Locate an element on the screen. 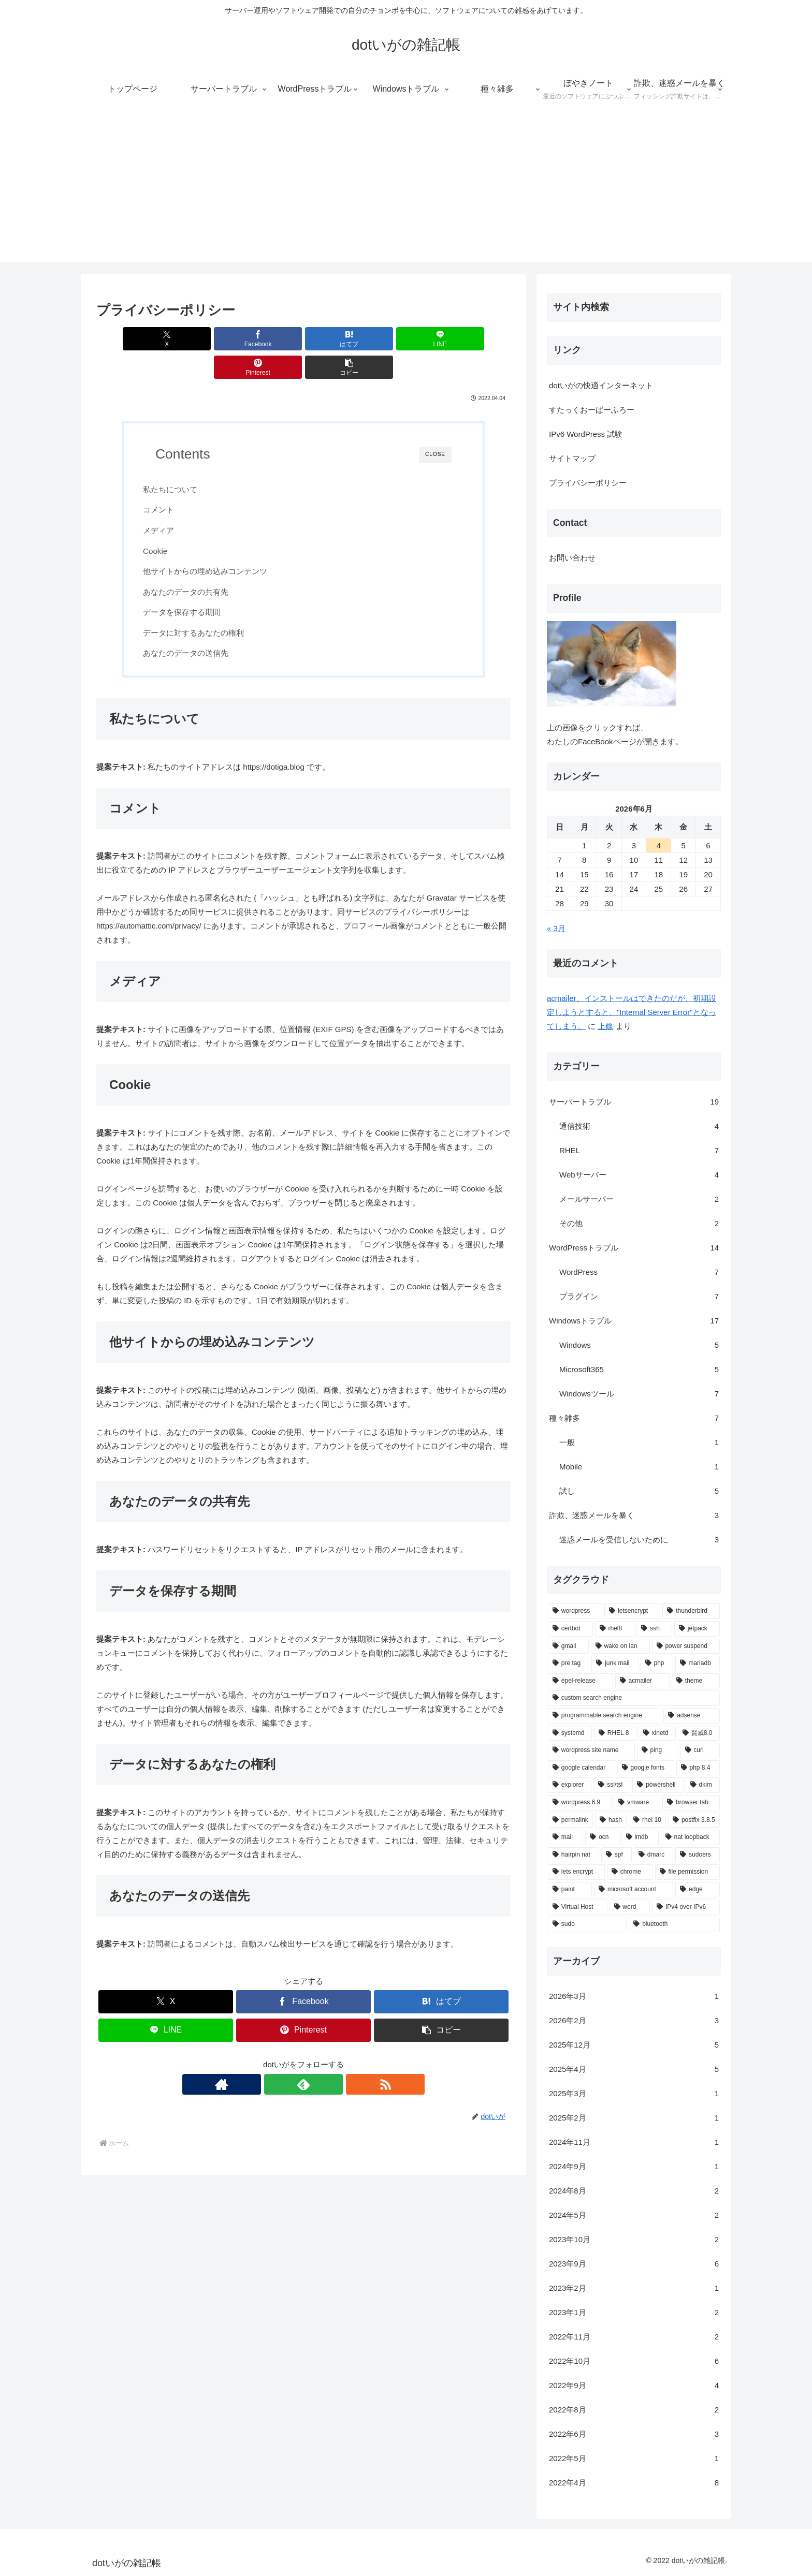 This screenshot has width=812, height=2576. プライバシーポリシー is located at coordinates (588, 482).